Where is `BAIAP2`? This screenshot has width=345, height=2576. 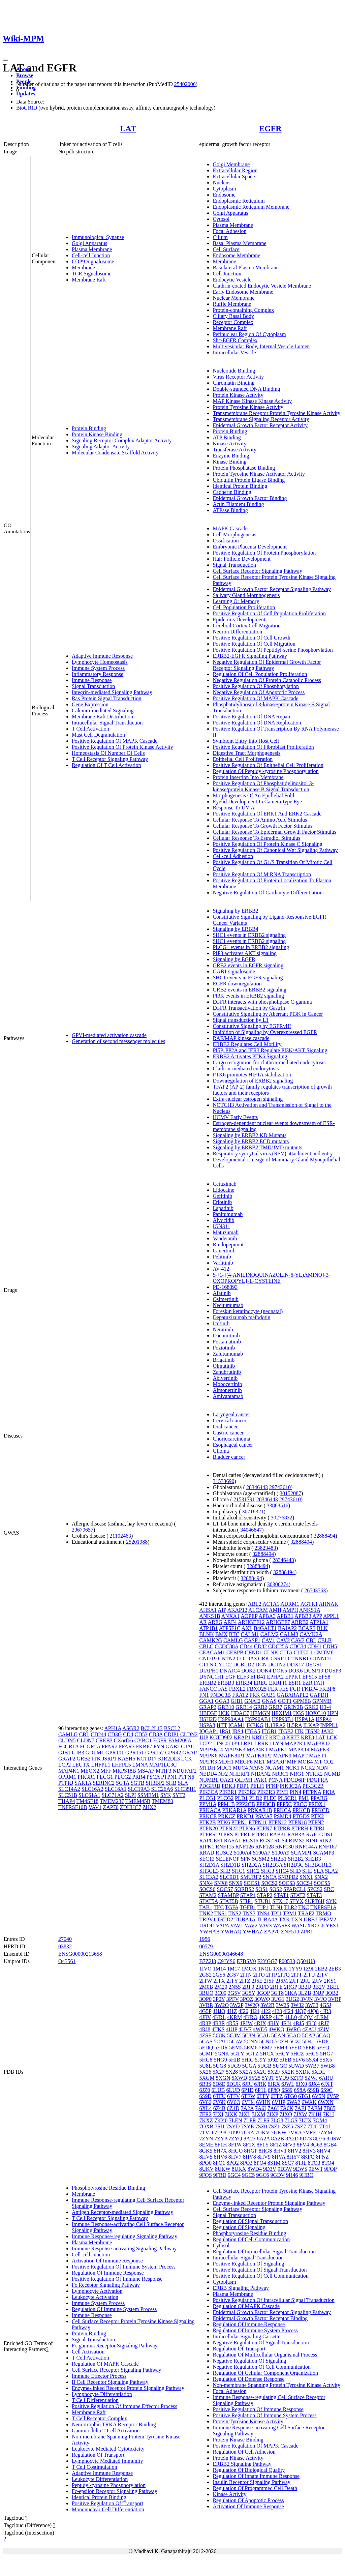 BAIAP2 is located at coordinates (287, 1628).